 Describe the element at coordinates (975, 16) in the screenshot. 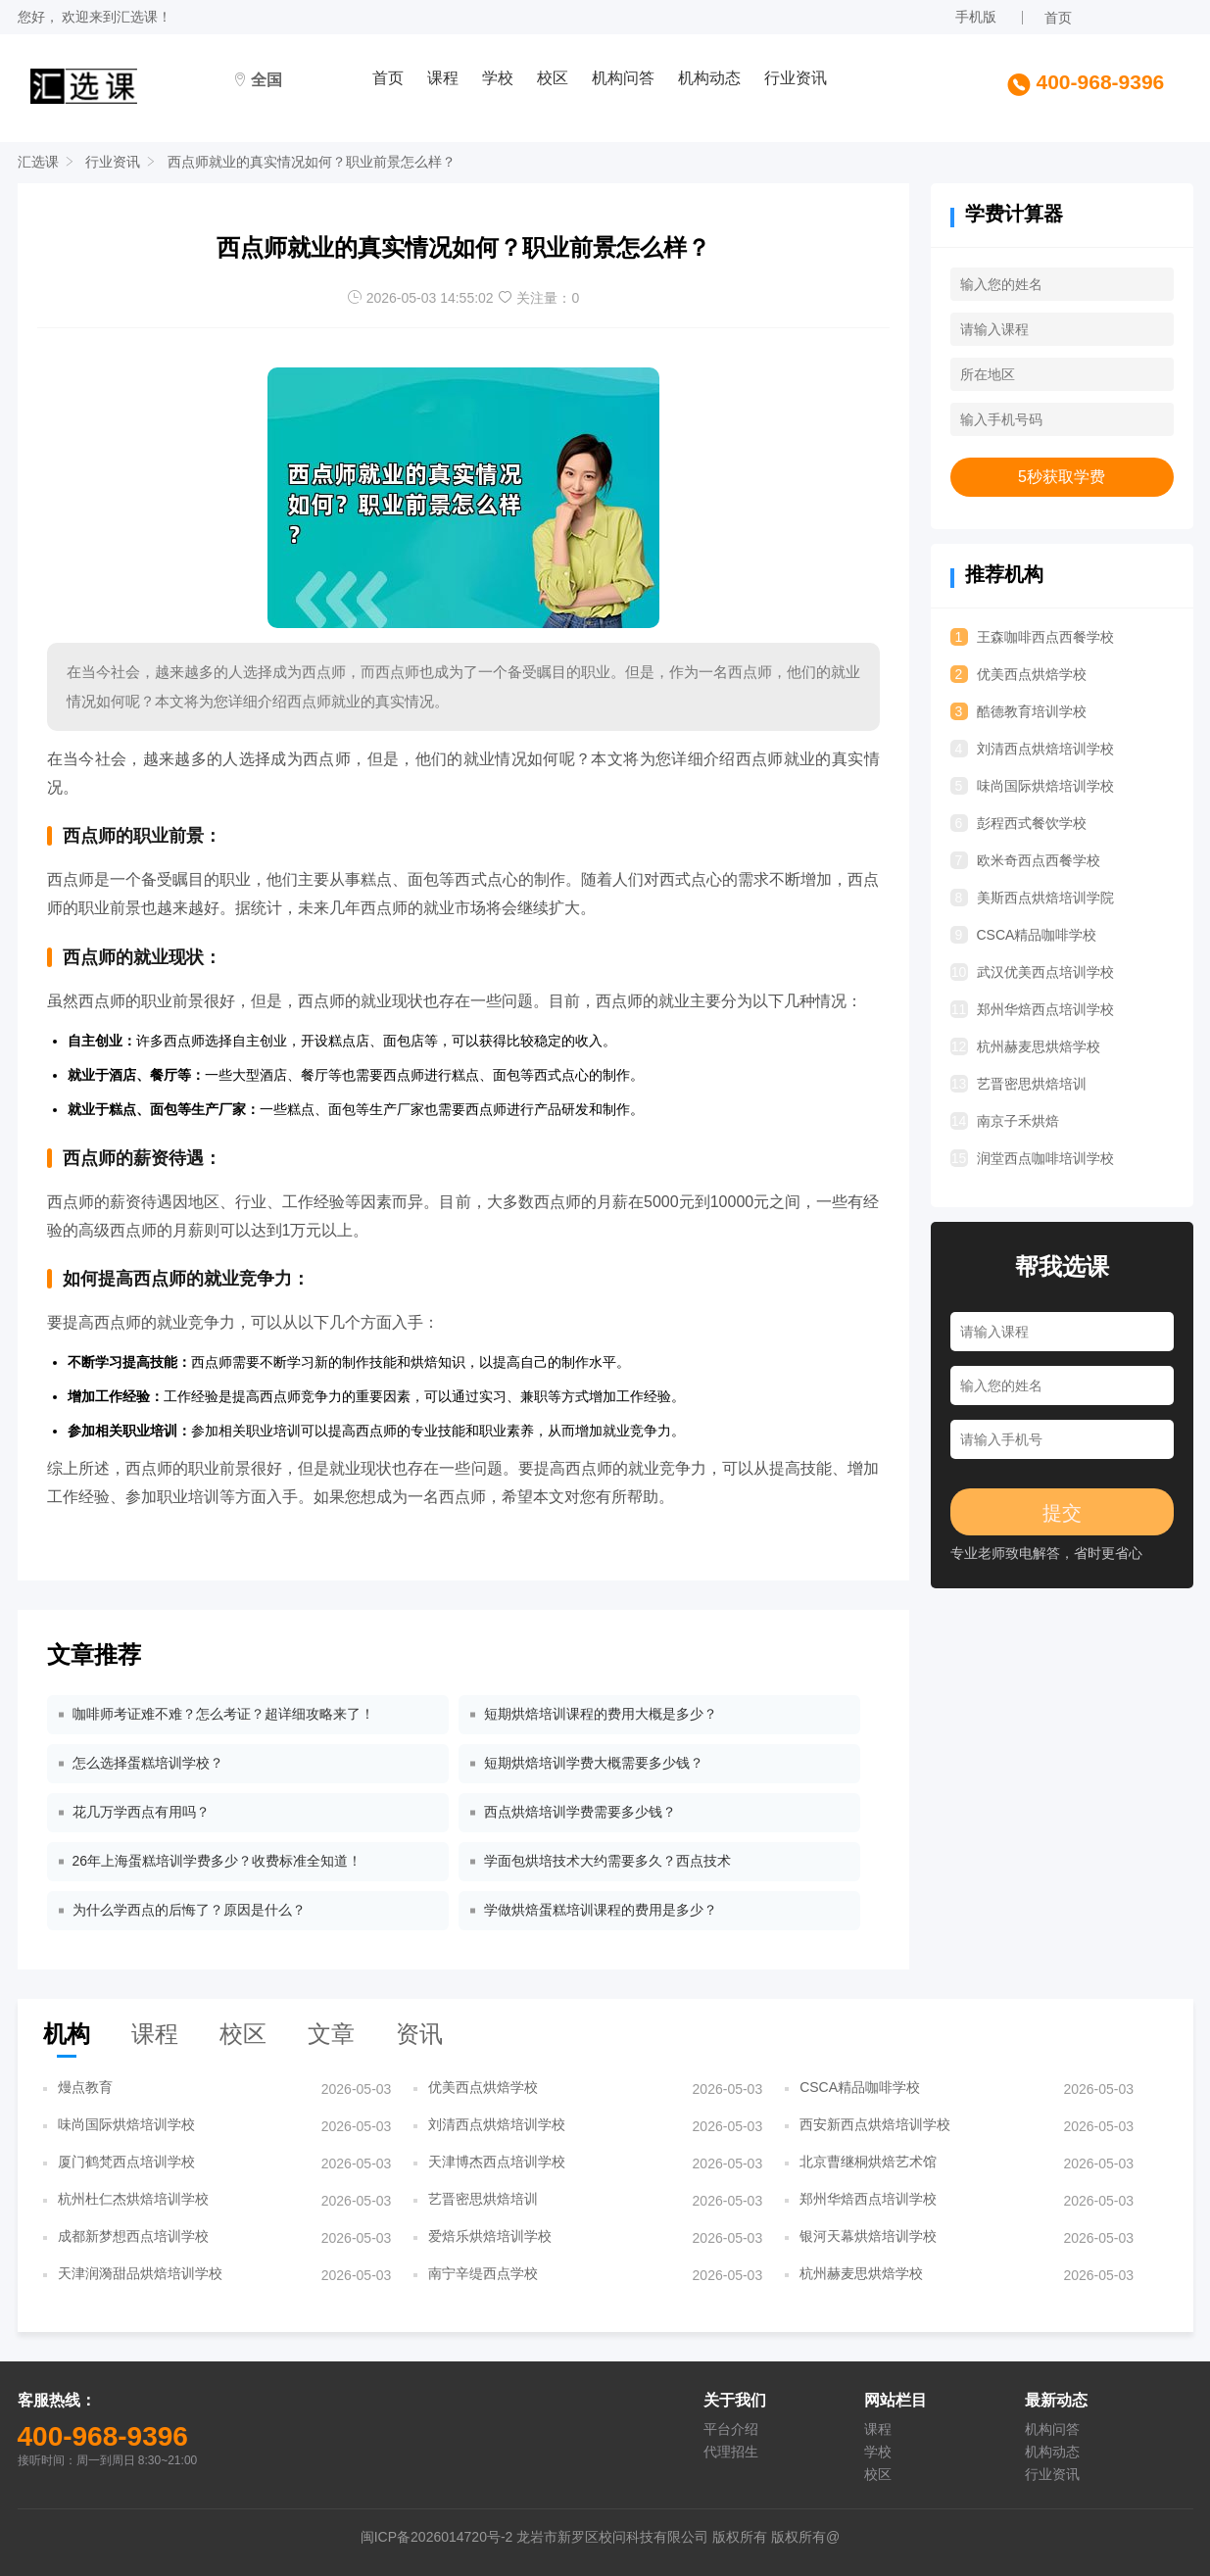

I see `手机版` at that location.